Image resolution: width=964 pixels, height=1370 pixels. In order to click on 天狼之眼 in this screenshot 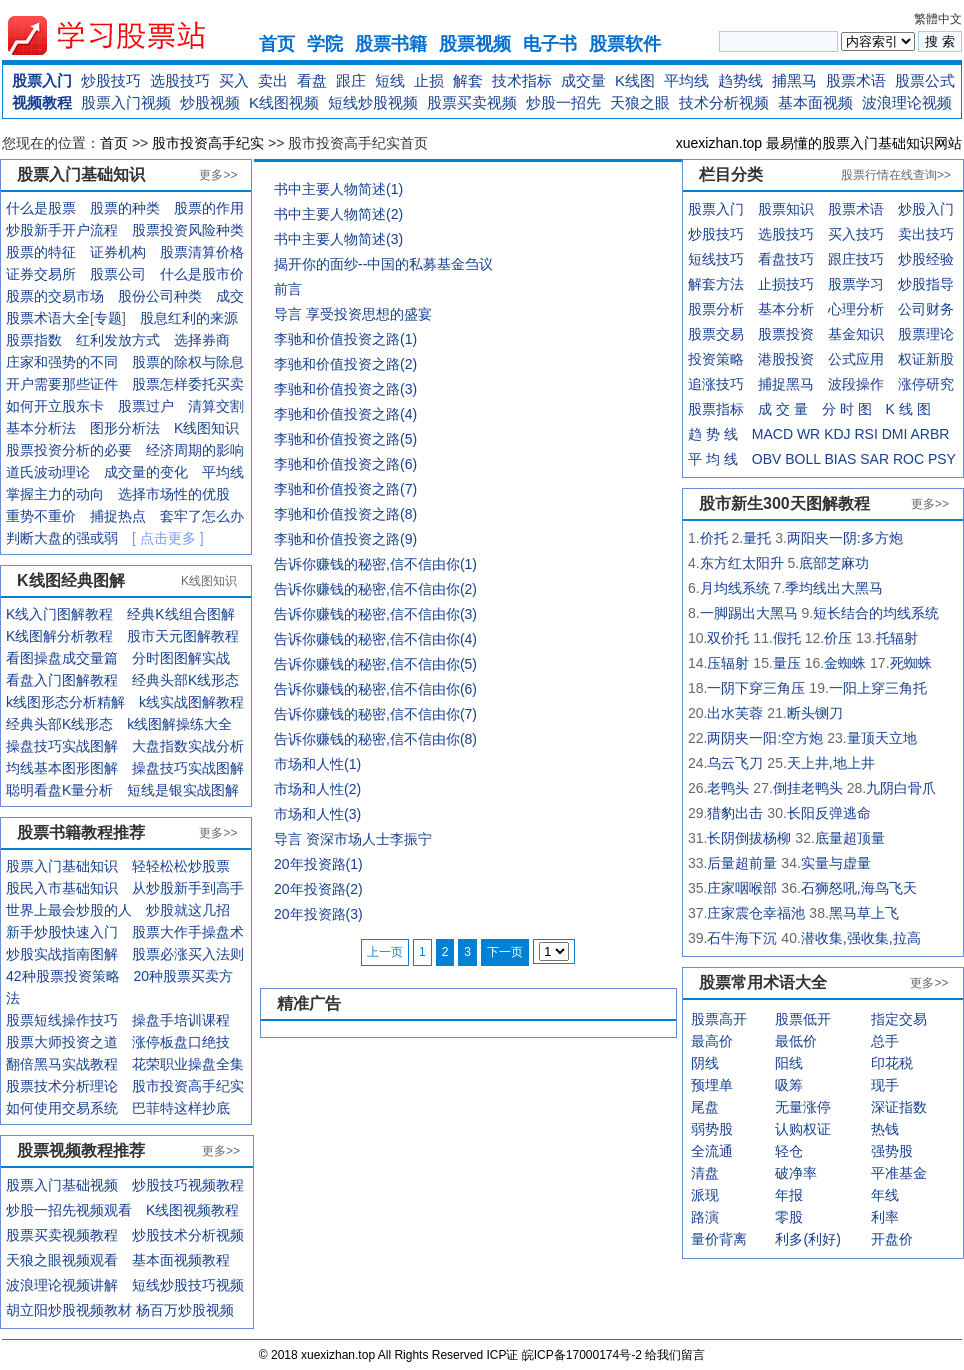, I will do `click(640, 102)`.